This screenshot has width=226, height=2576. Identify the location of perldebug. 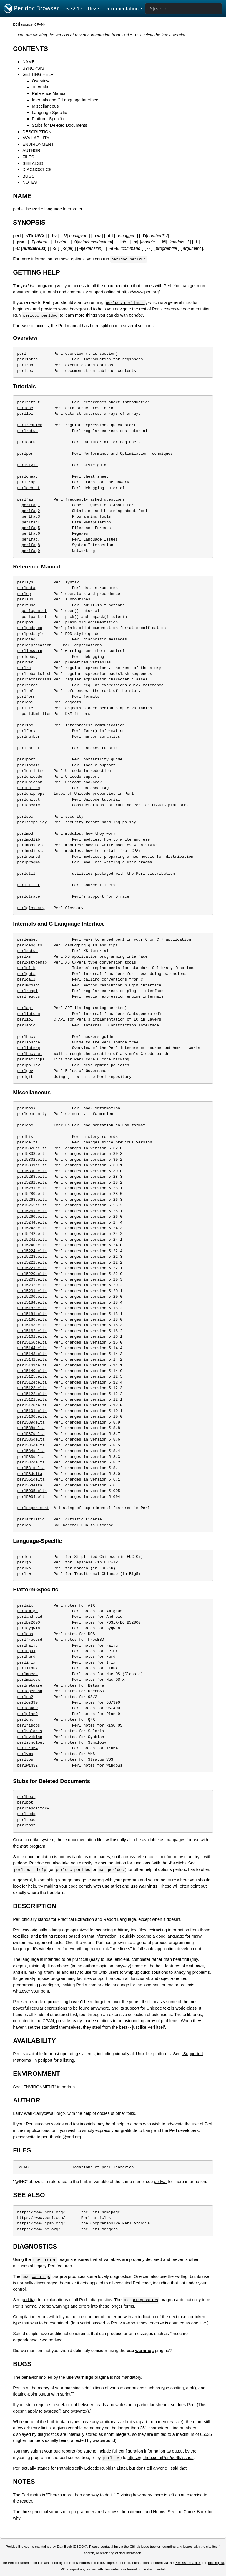
(27, 656).